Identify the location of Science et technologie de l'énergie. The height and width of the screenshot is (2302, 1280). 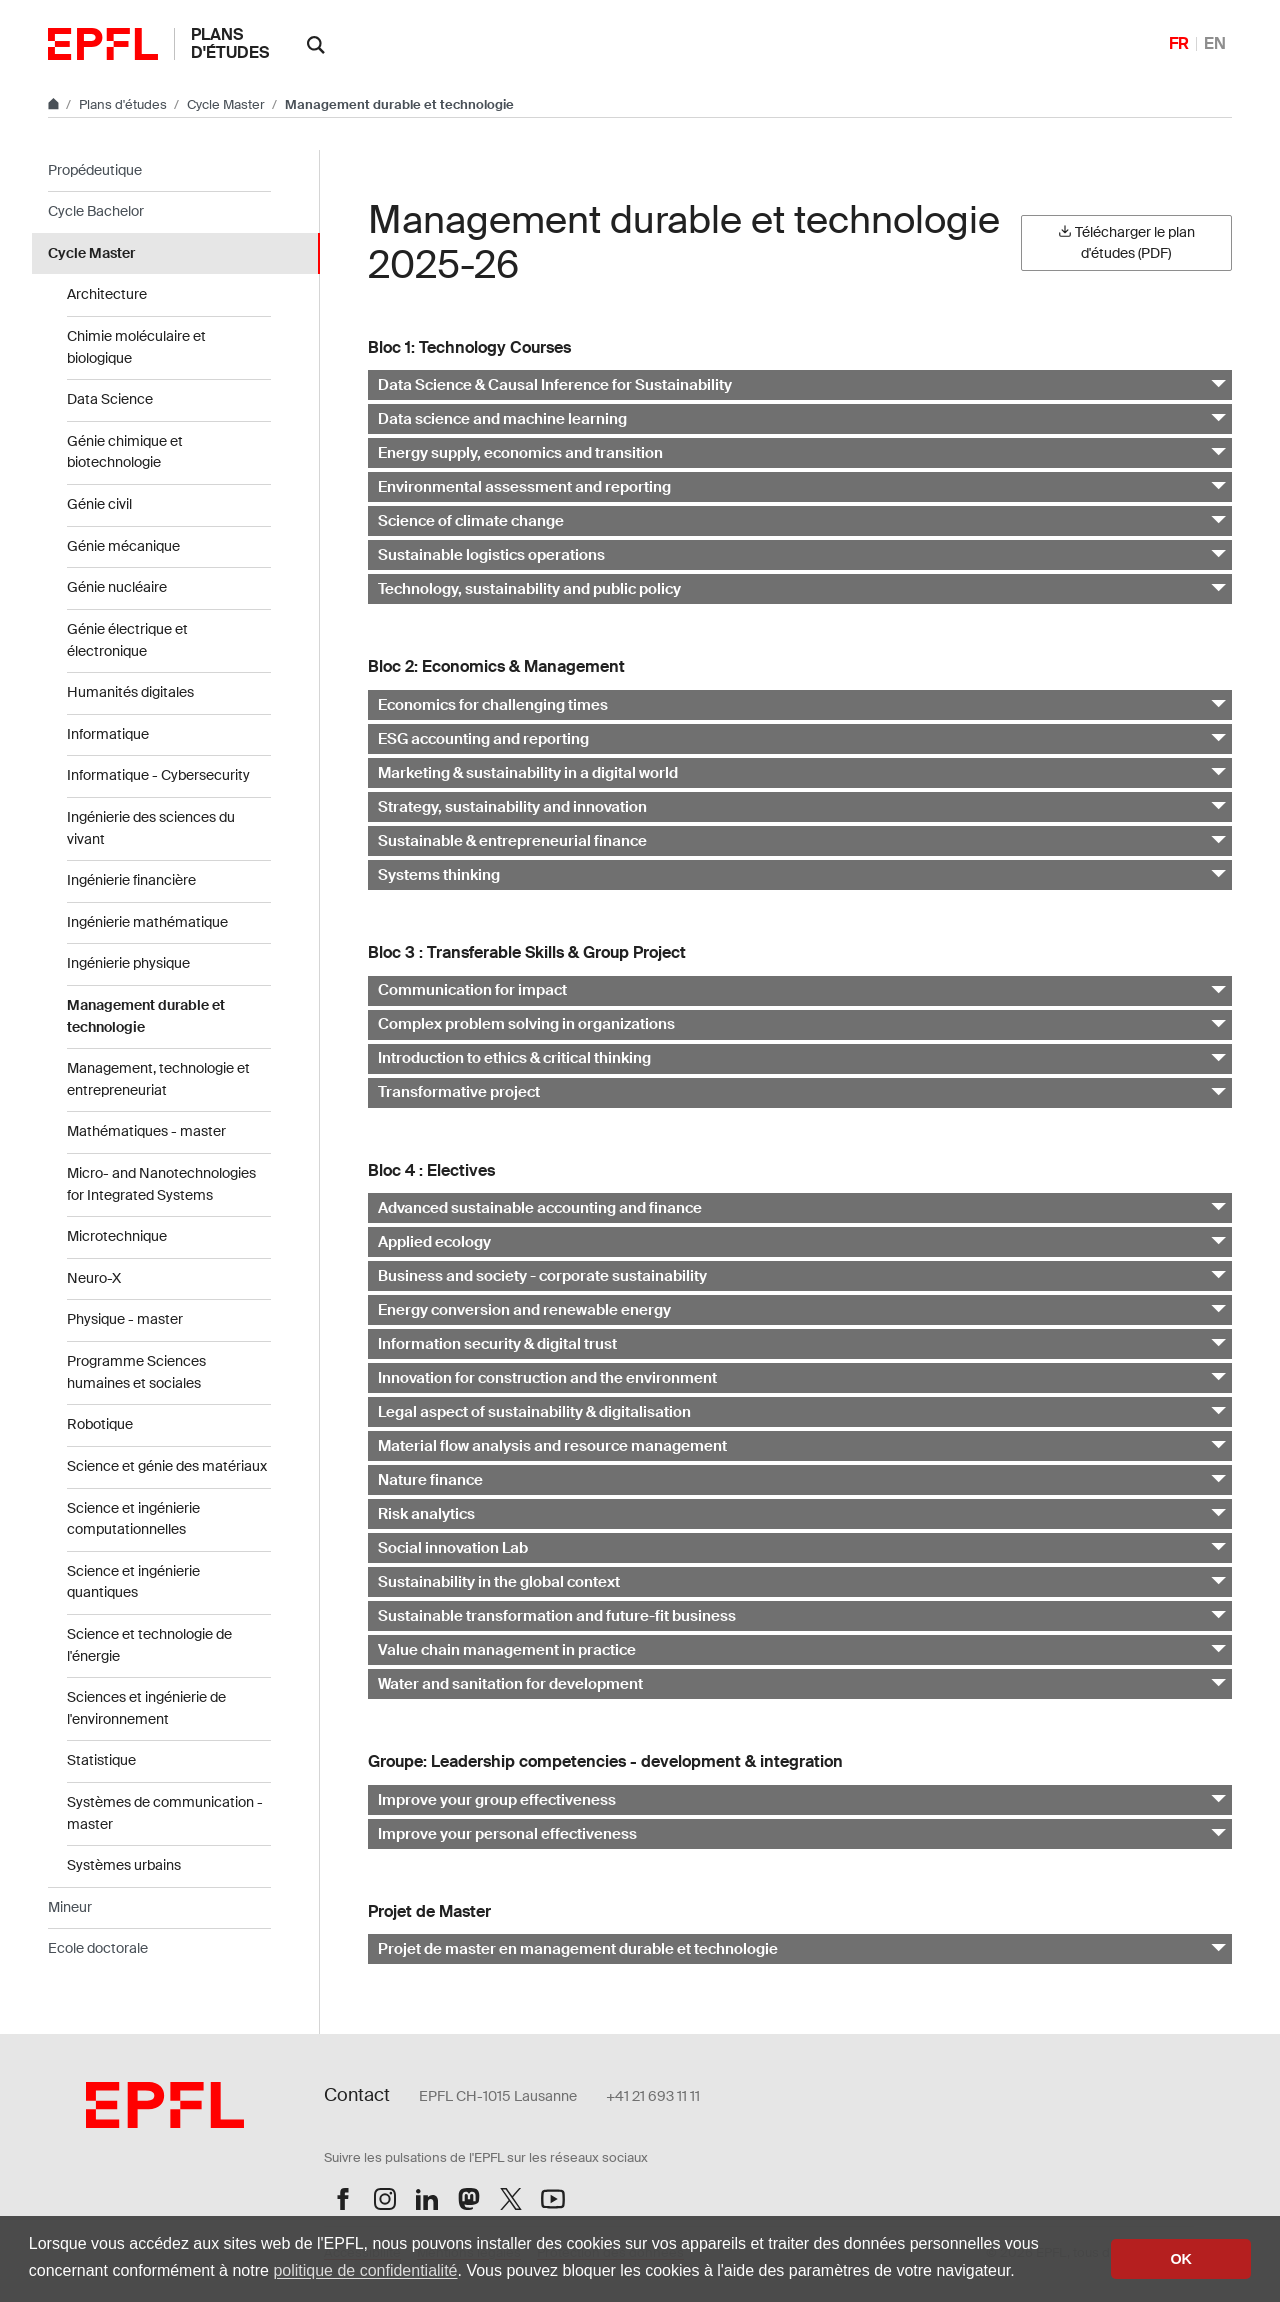
(149, 1645).